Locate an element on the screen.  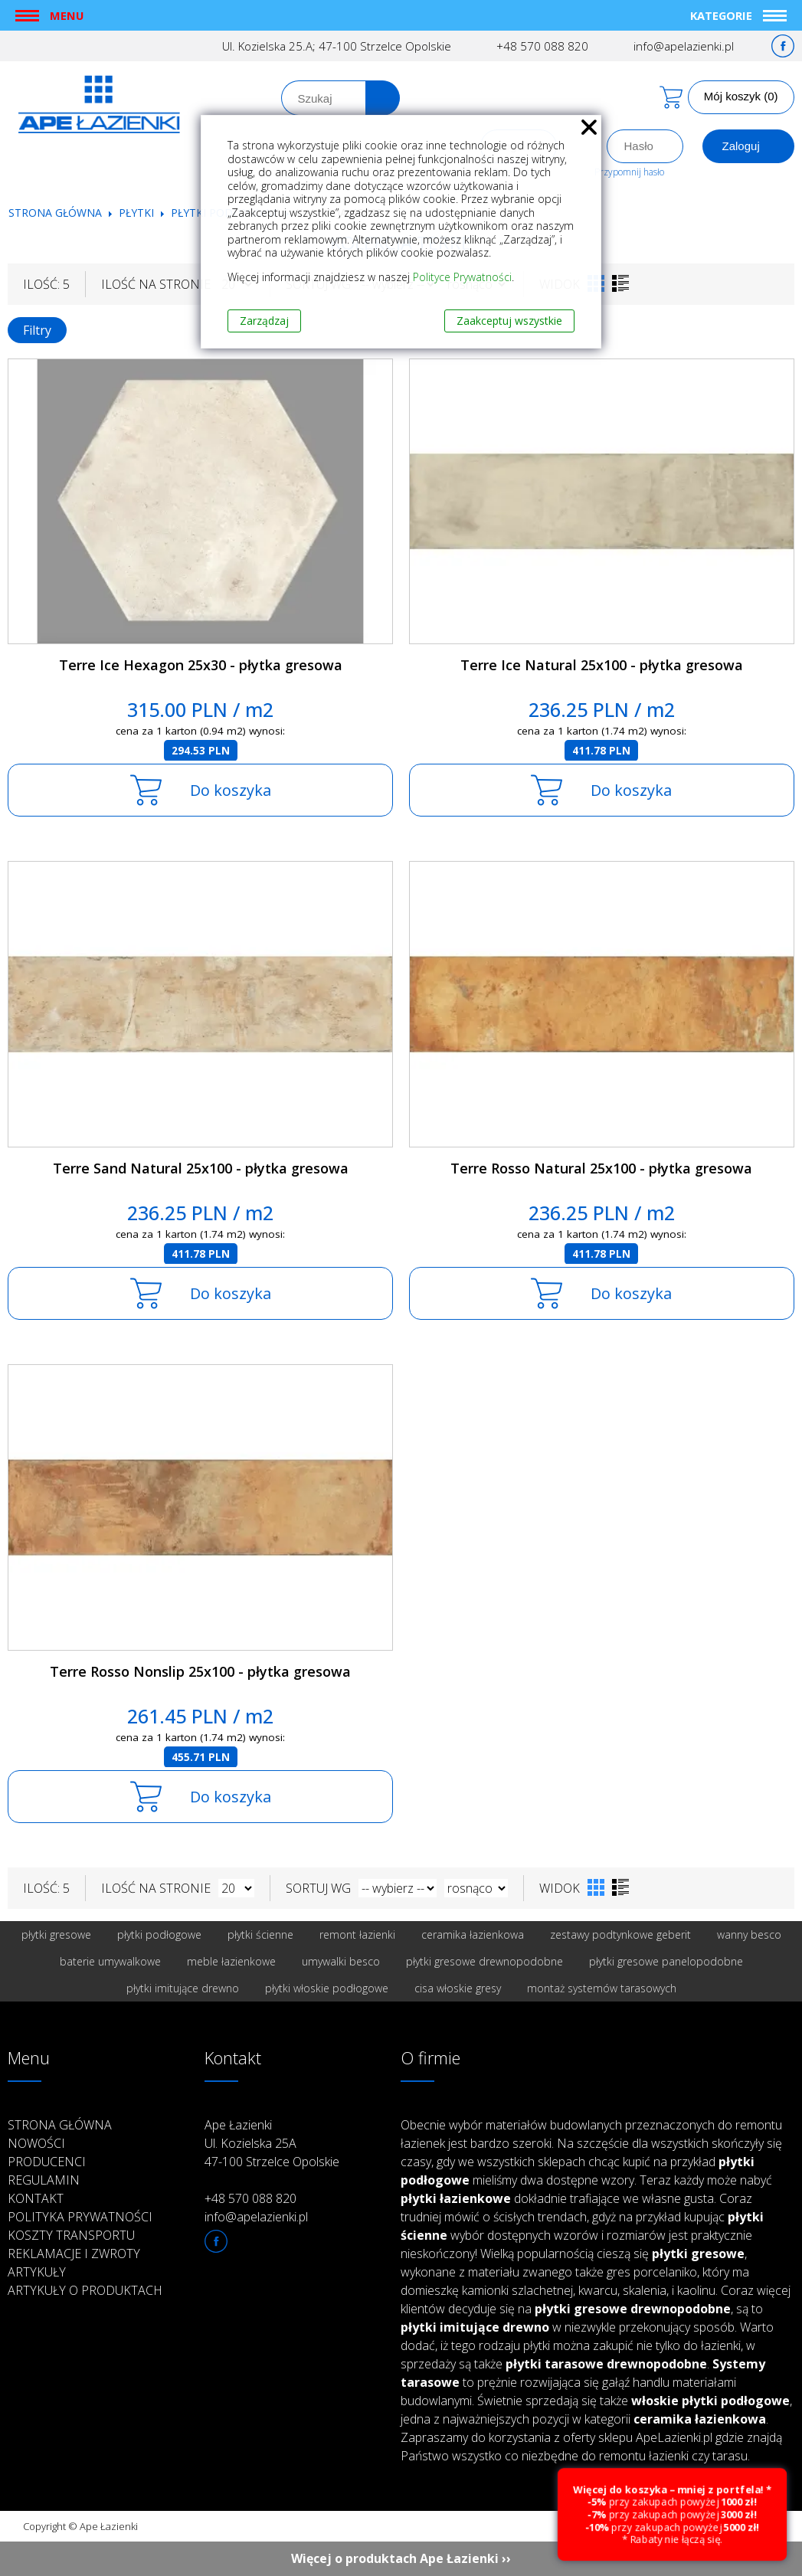
Strona główna is located at coordinates (55, 212).